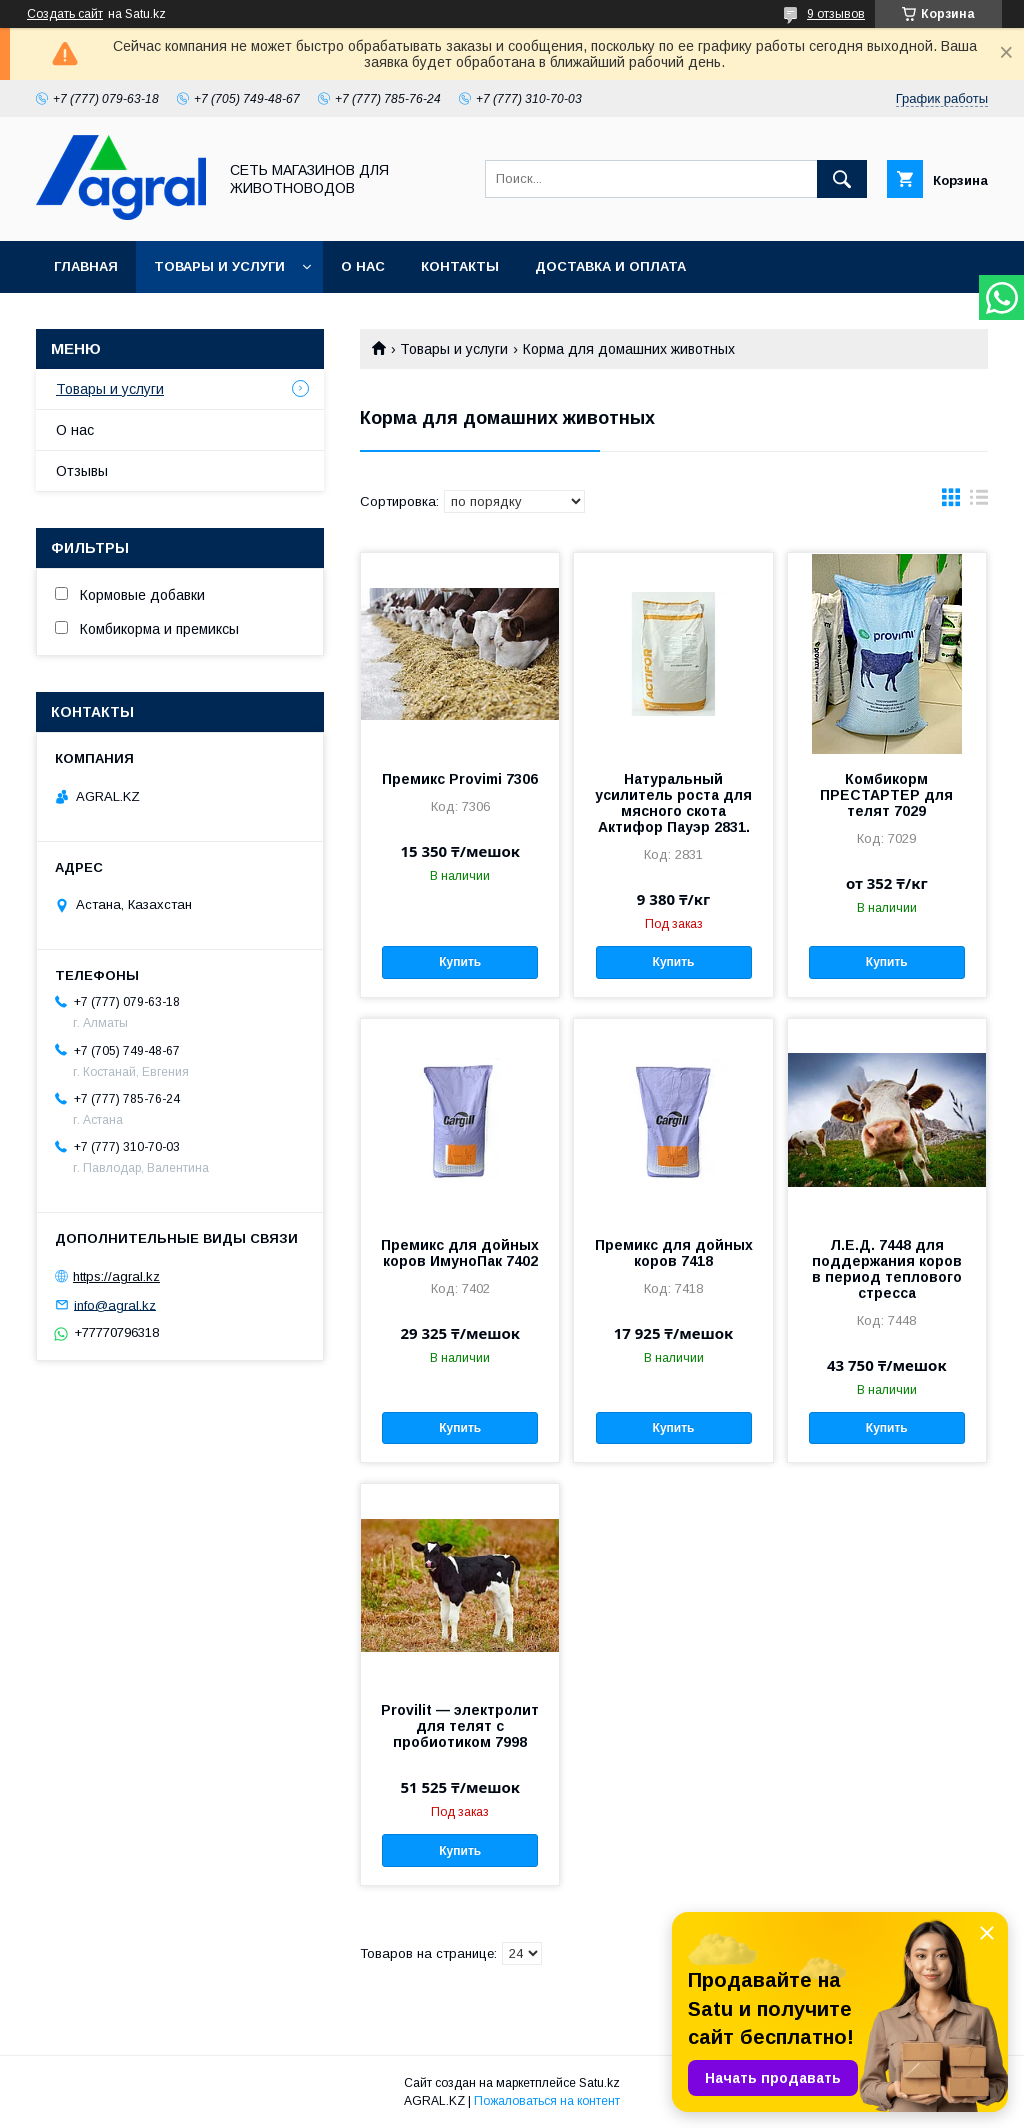 Image resolution: width=1024 pixels, height=2128 pixels. What do you see at coordinates (82, 471) in the screenshot?
I see `Отзывы` at bounding box center [82, 471].